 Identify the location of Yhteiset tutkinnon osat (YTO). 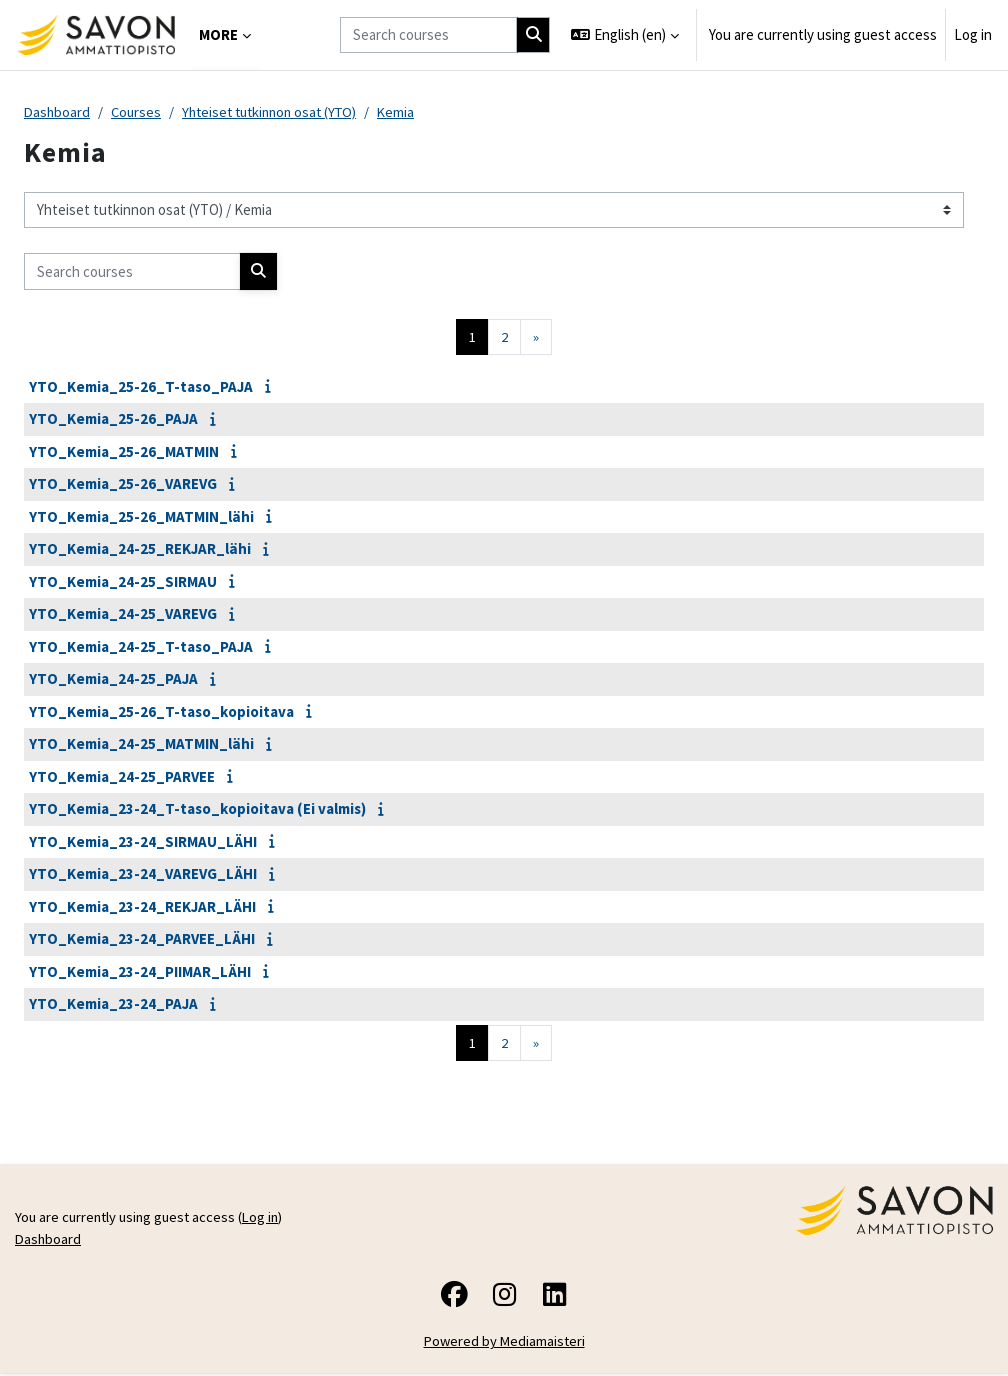
(279, 112).